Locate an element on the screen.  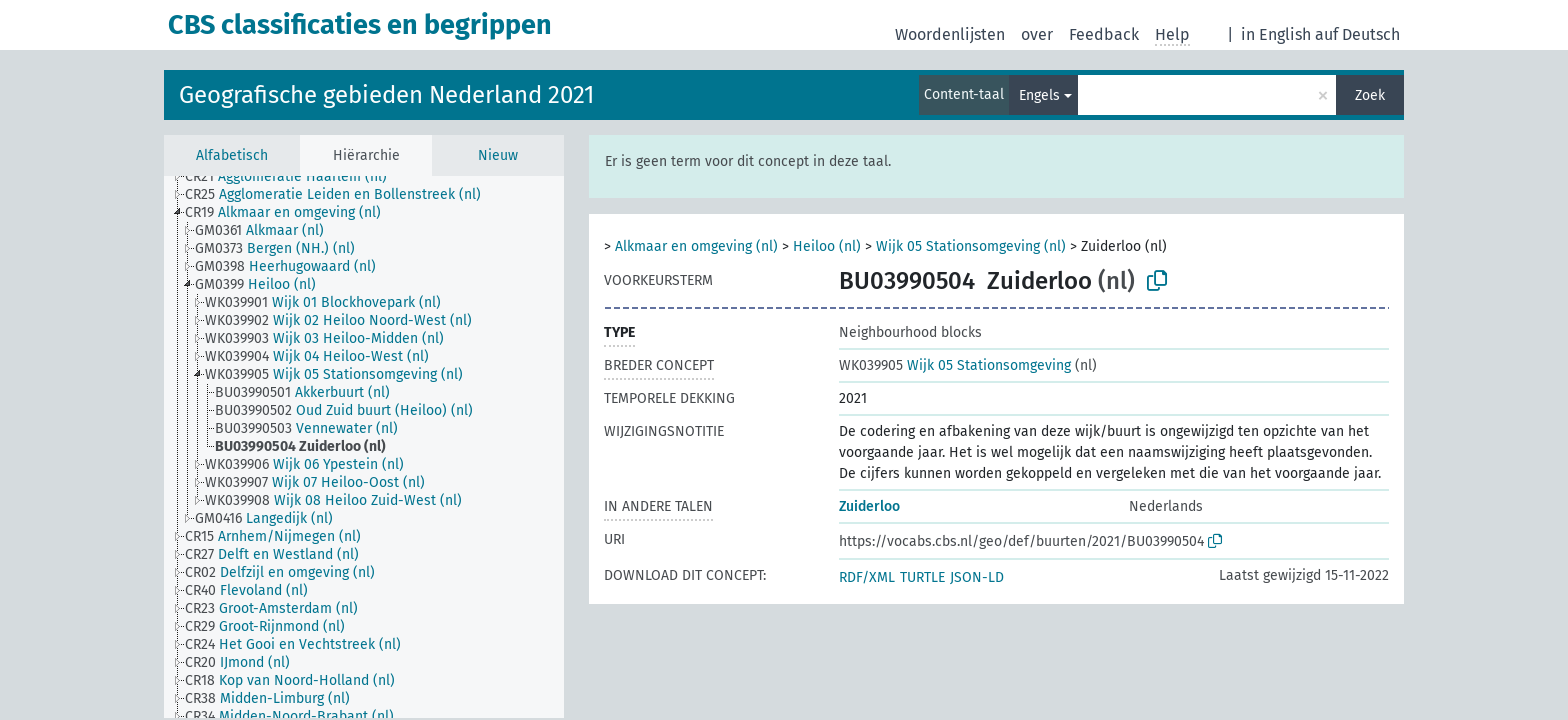
Nieuw is located at coordinates (498, 155).